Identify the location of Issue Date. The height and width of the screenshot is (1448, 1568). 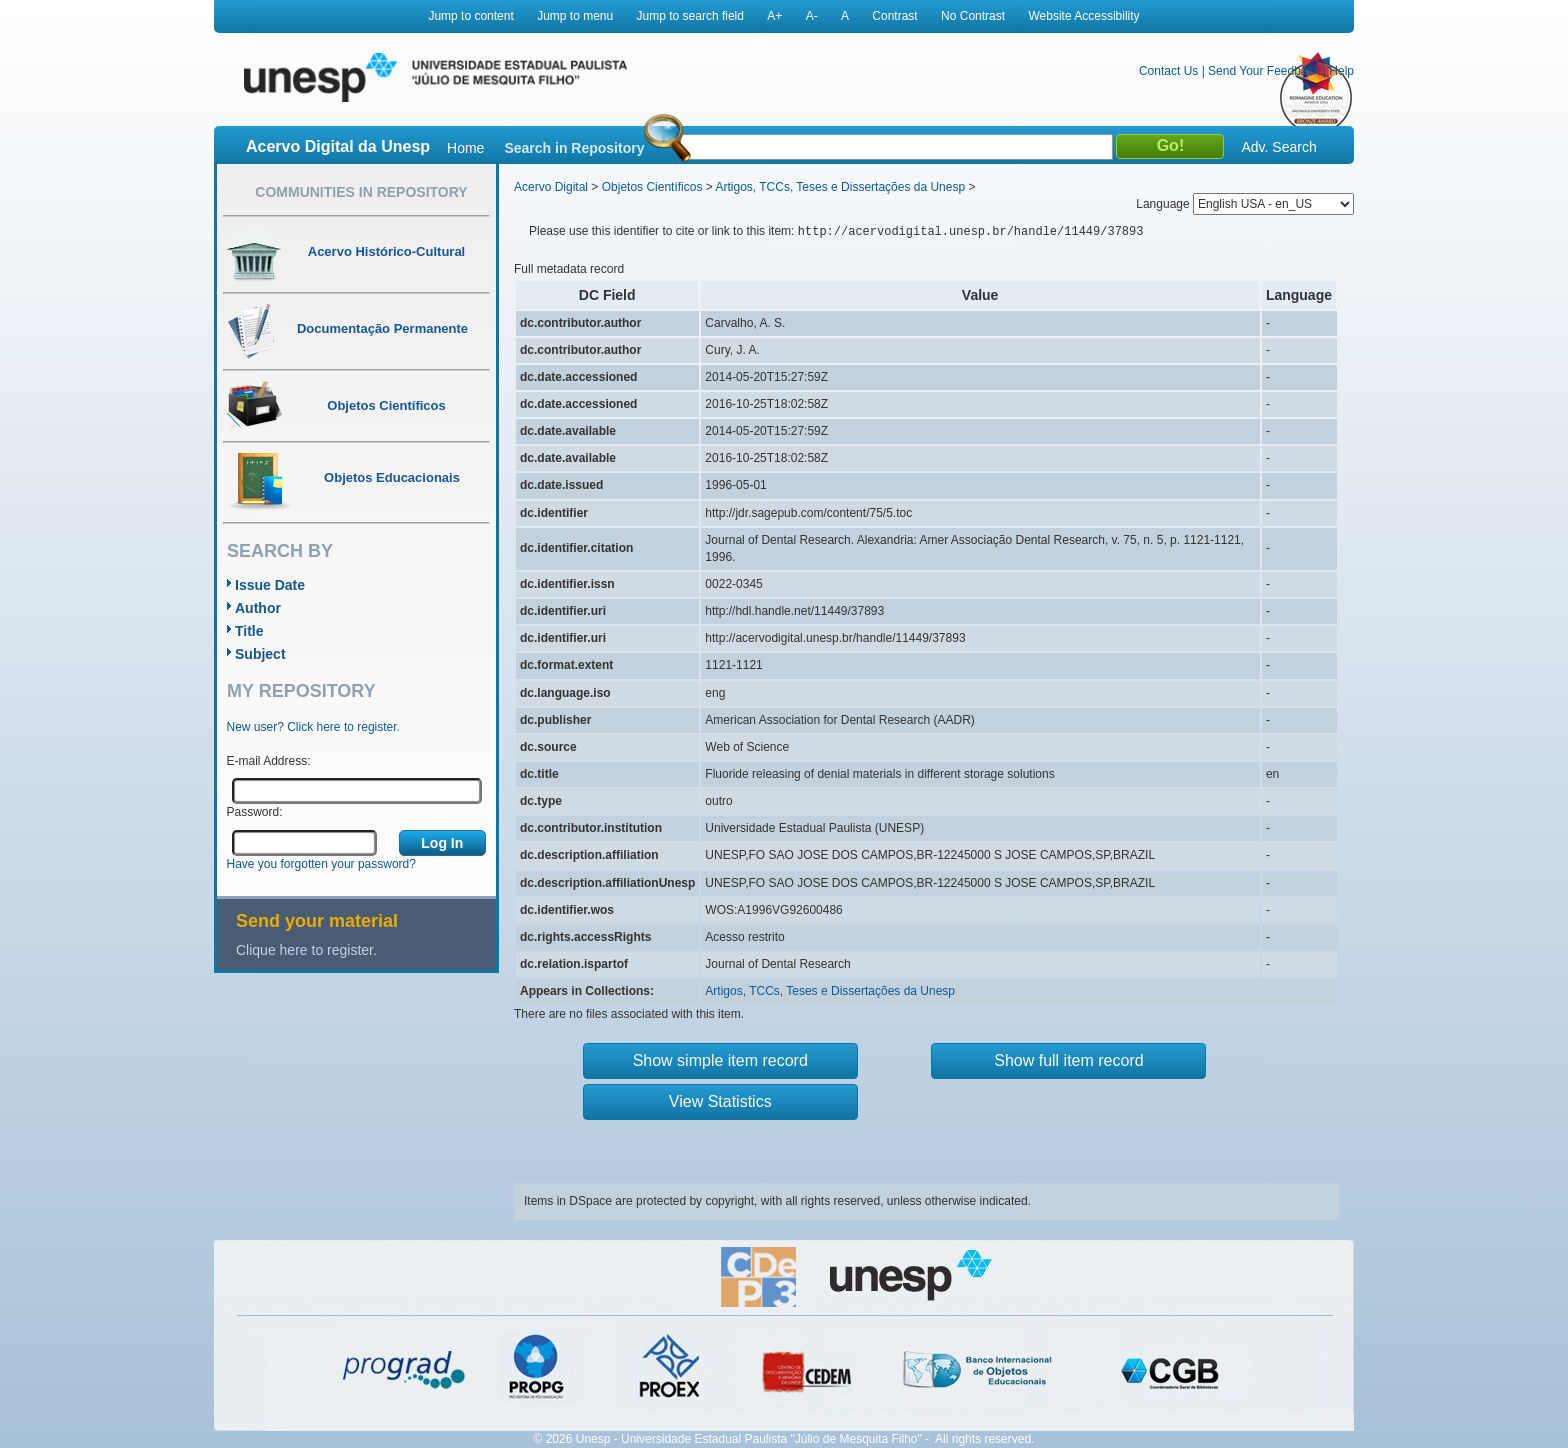
(270, 585).